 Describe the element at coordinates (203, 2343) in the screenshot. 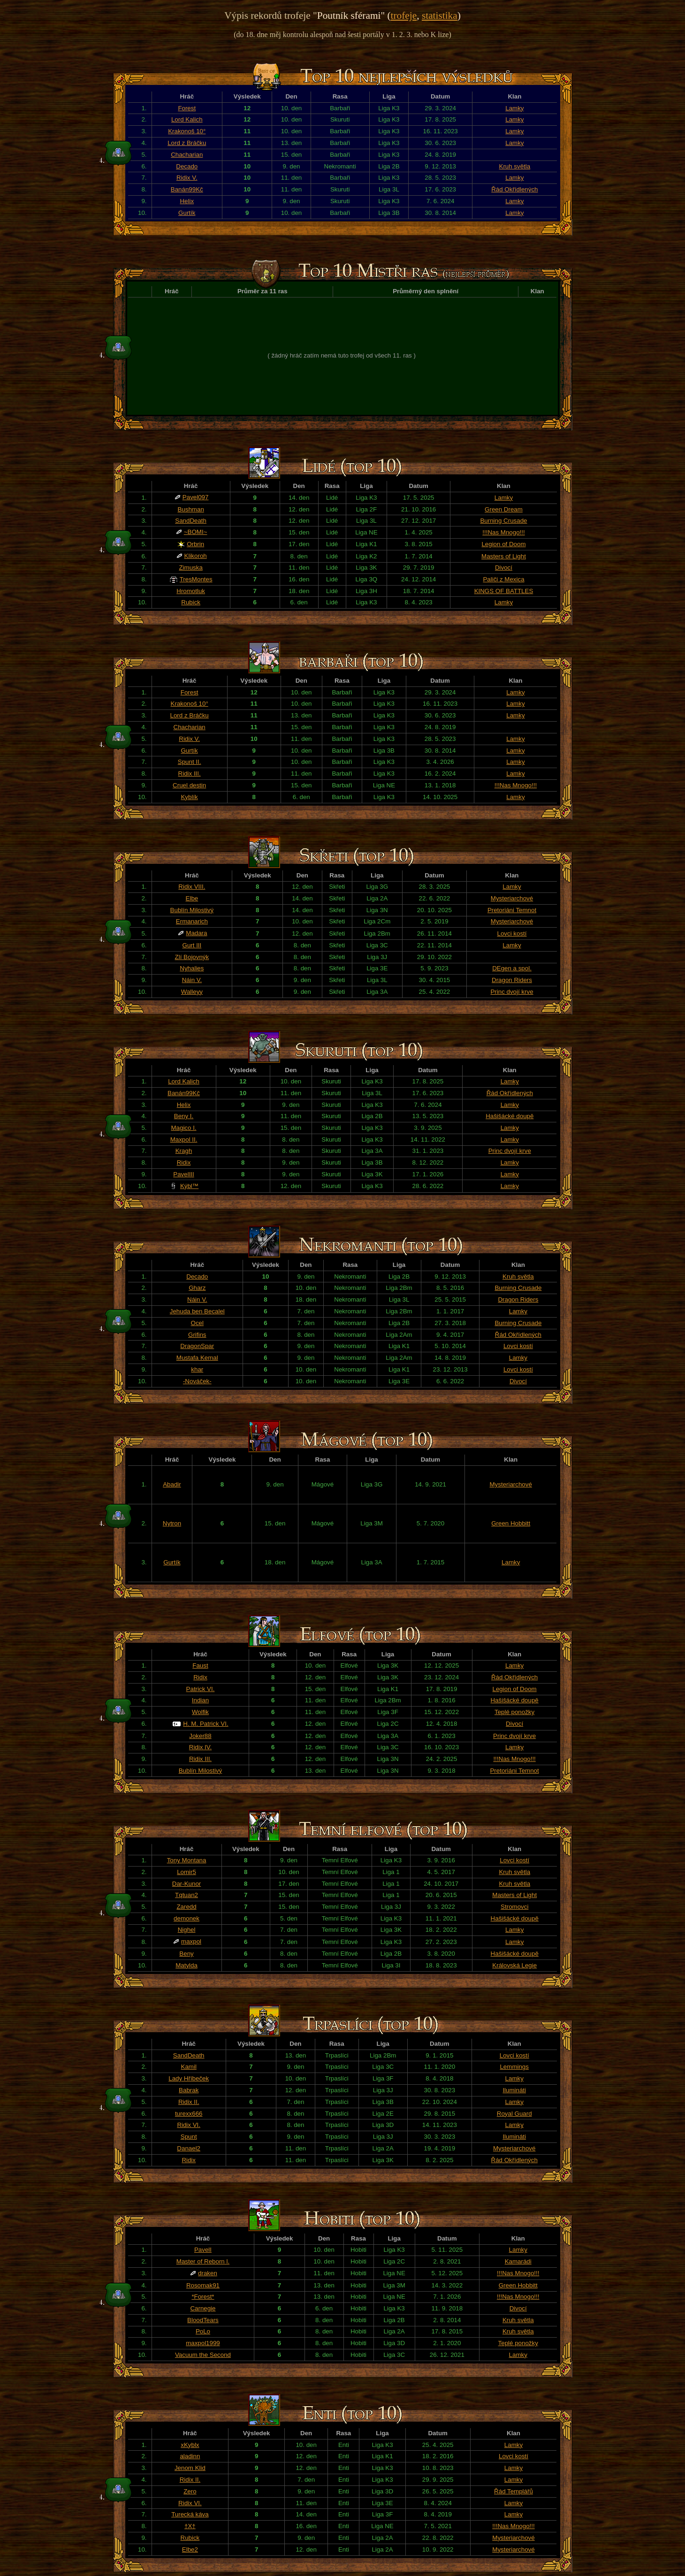

I see `maxpol1999` at that location.